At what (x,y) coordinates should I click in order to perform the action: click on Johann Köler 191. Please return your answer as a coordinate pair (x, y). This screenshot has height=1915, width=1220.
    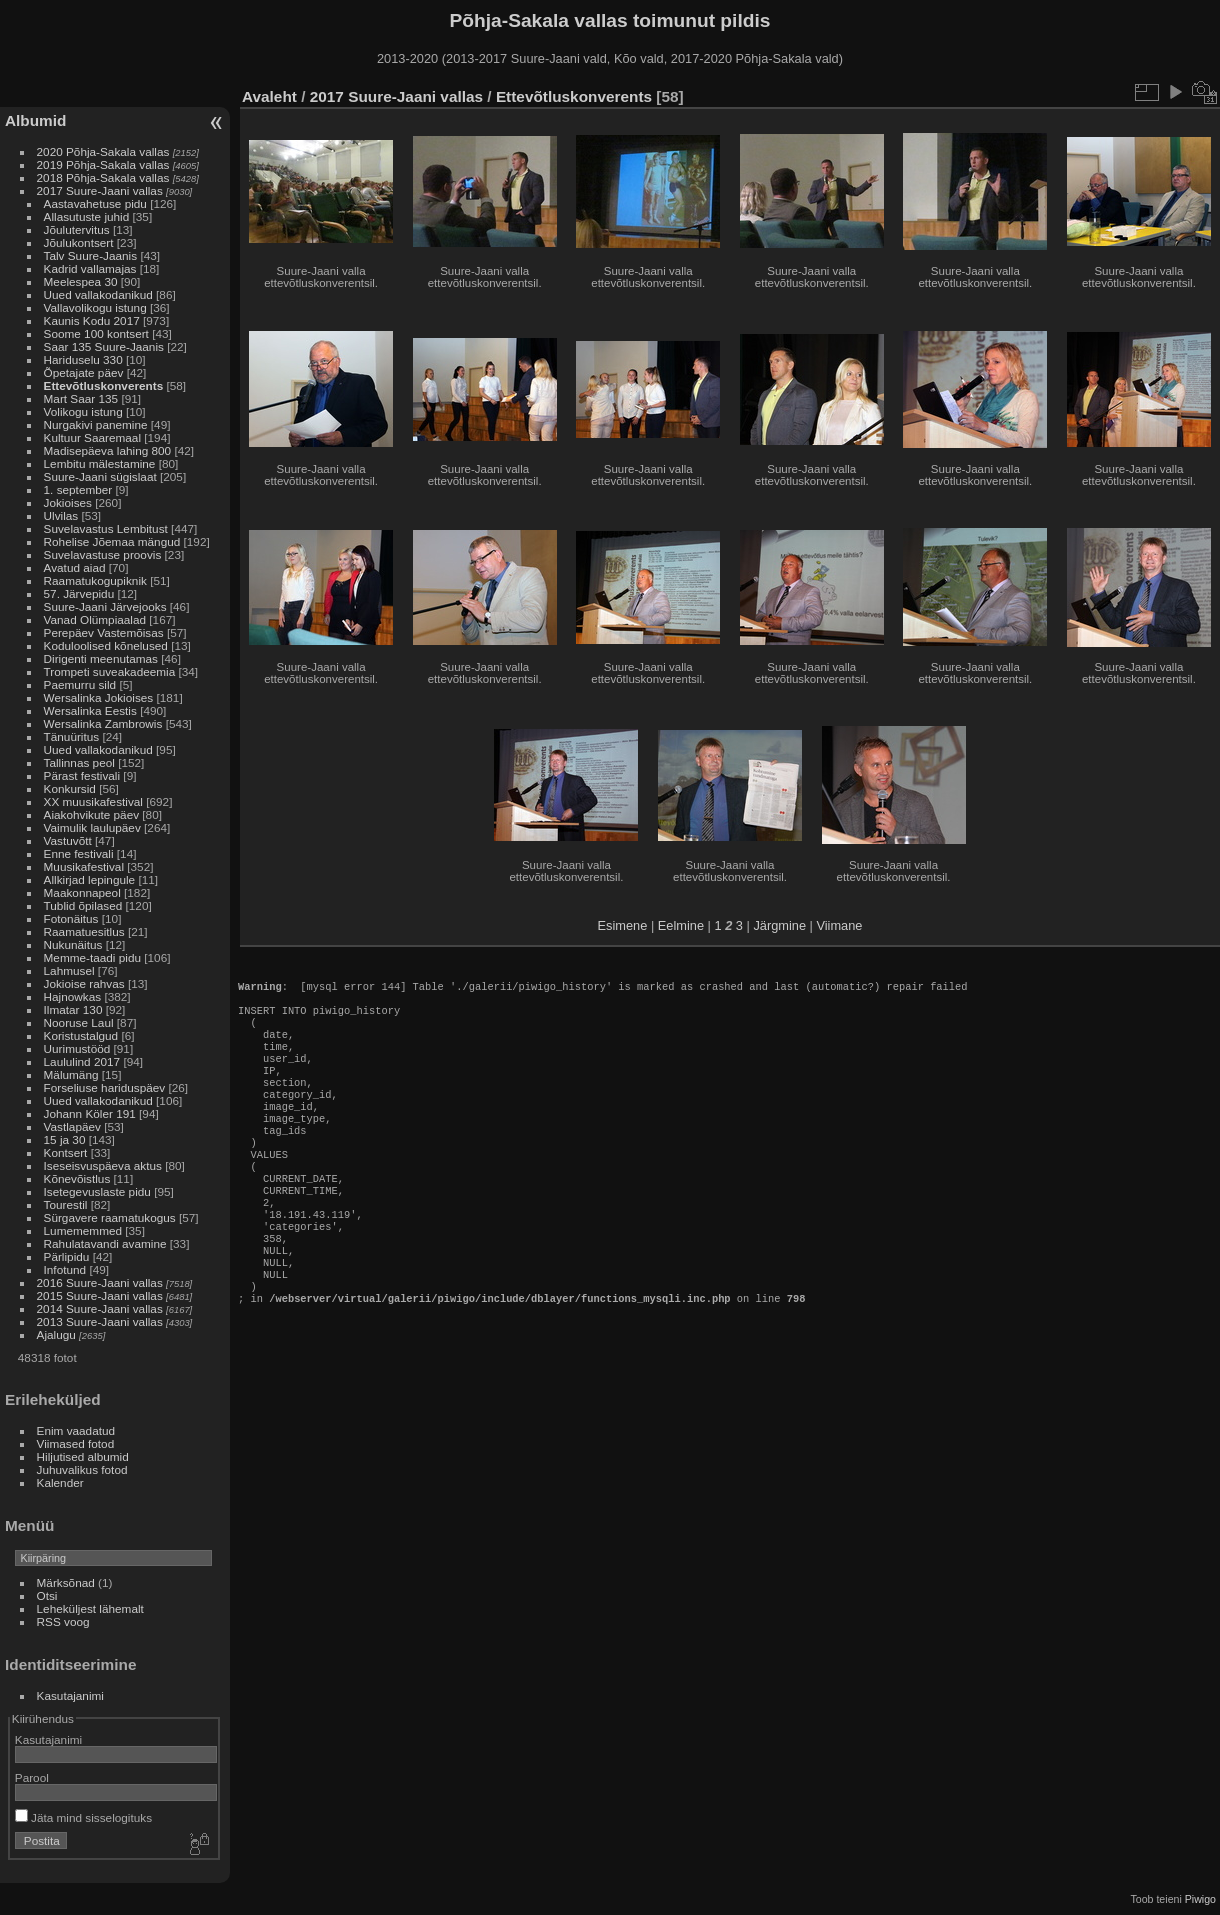
    Looking at the image, I should click on (90, 1113).